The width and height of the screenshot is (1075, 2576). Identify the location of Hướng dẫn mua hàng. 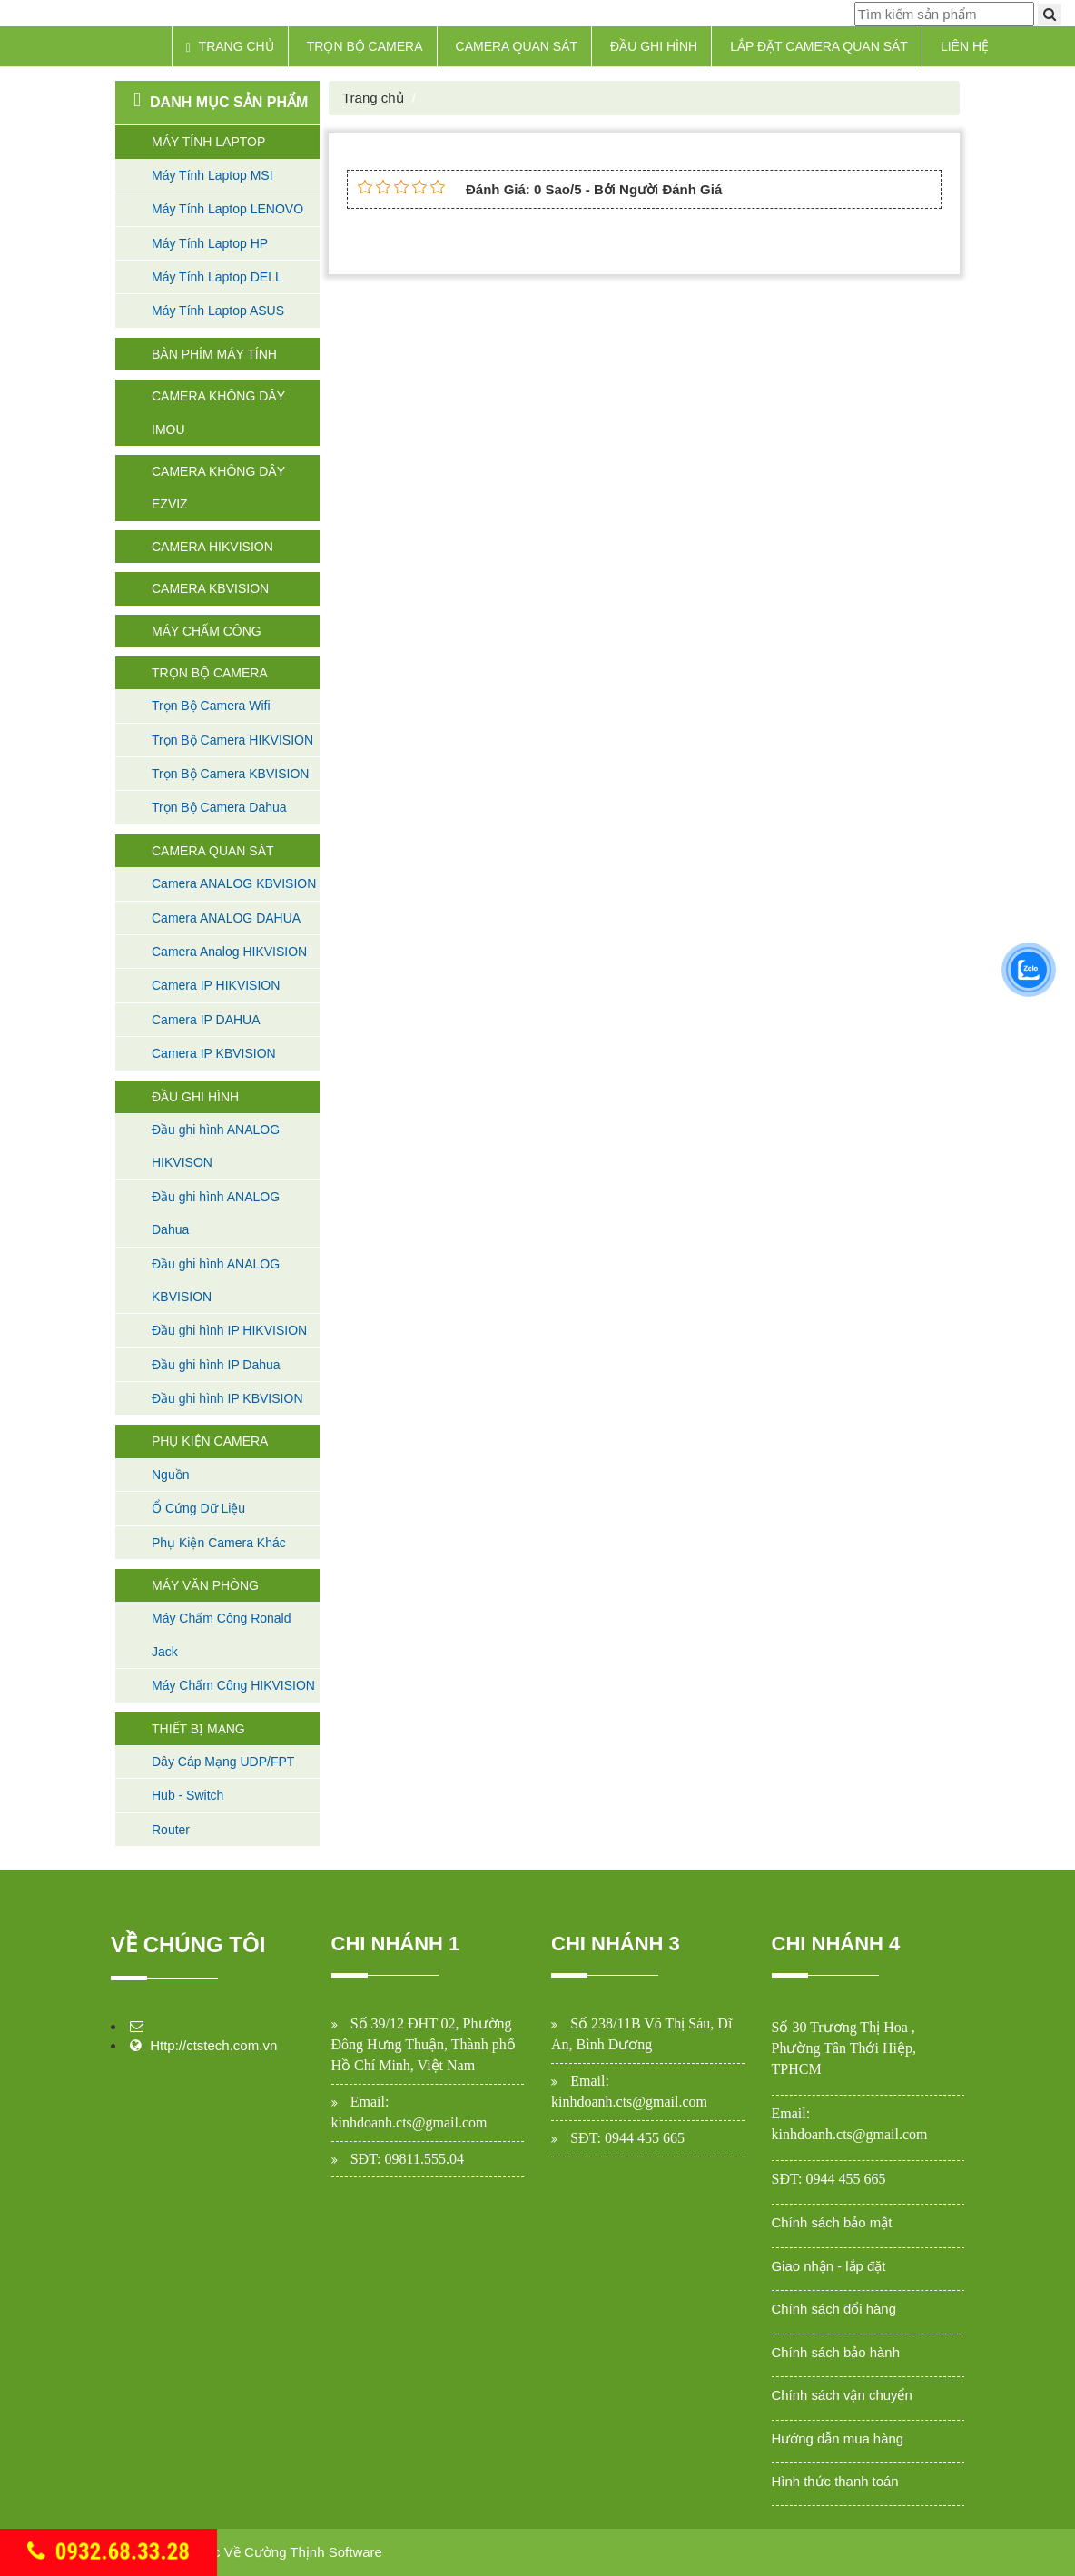
(838, 2438).